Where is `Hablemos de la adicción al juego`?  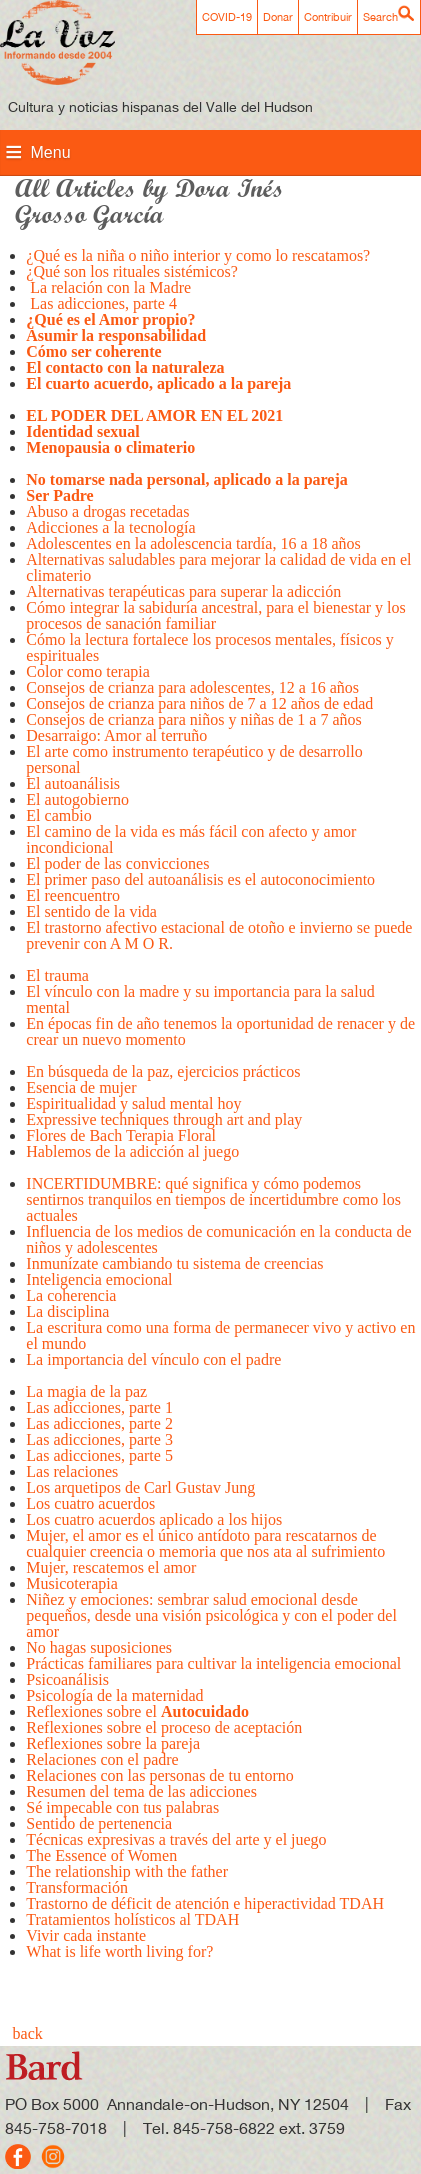
Hablemos de la adicción al juego is located at coordinates (134, 1159).